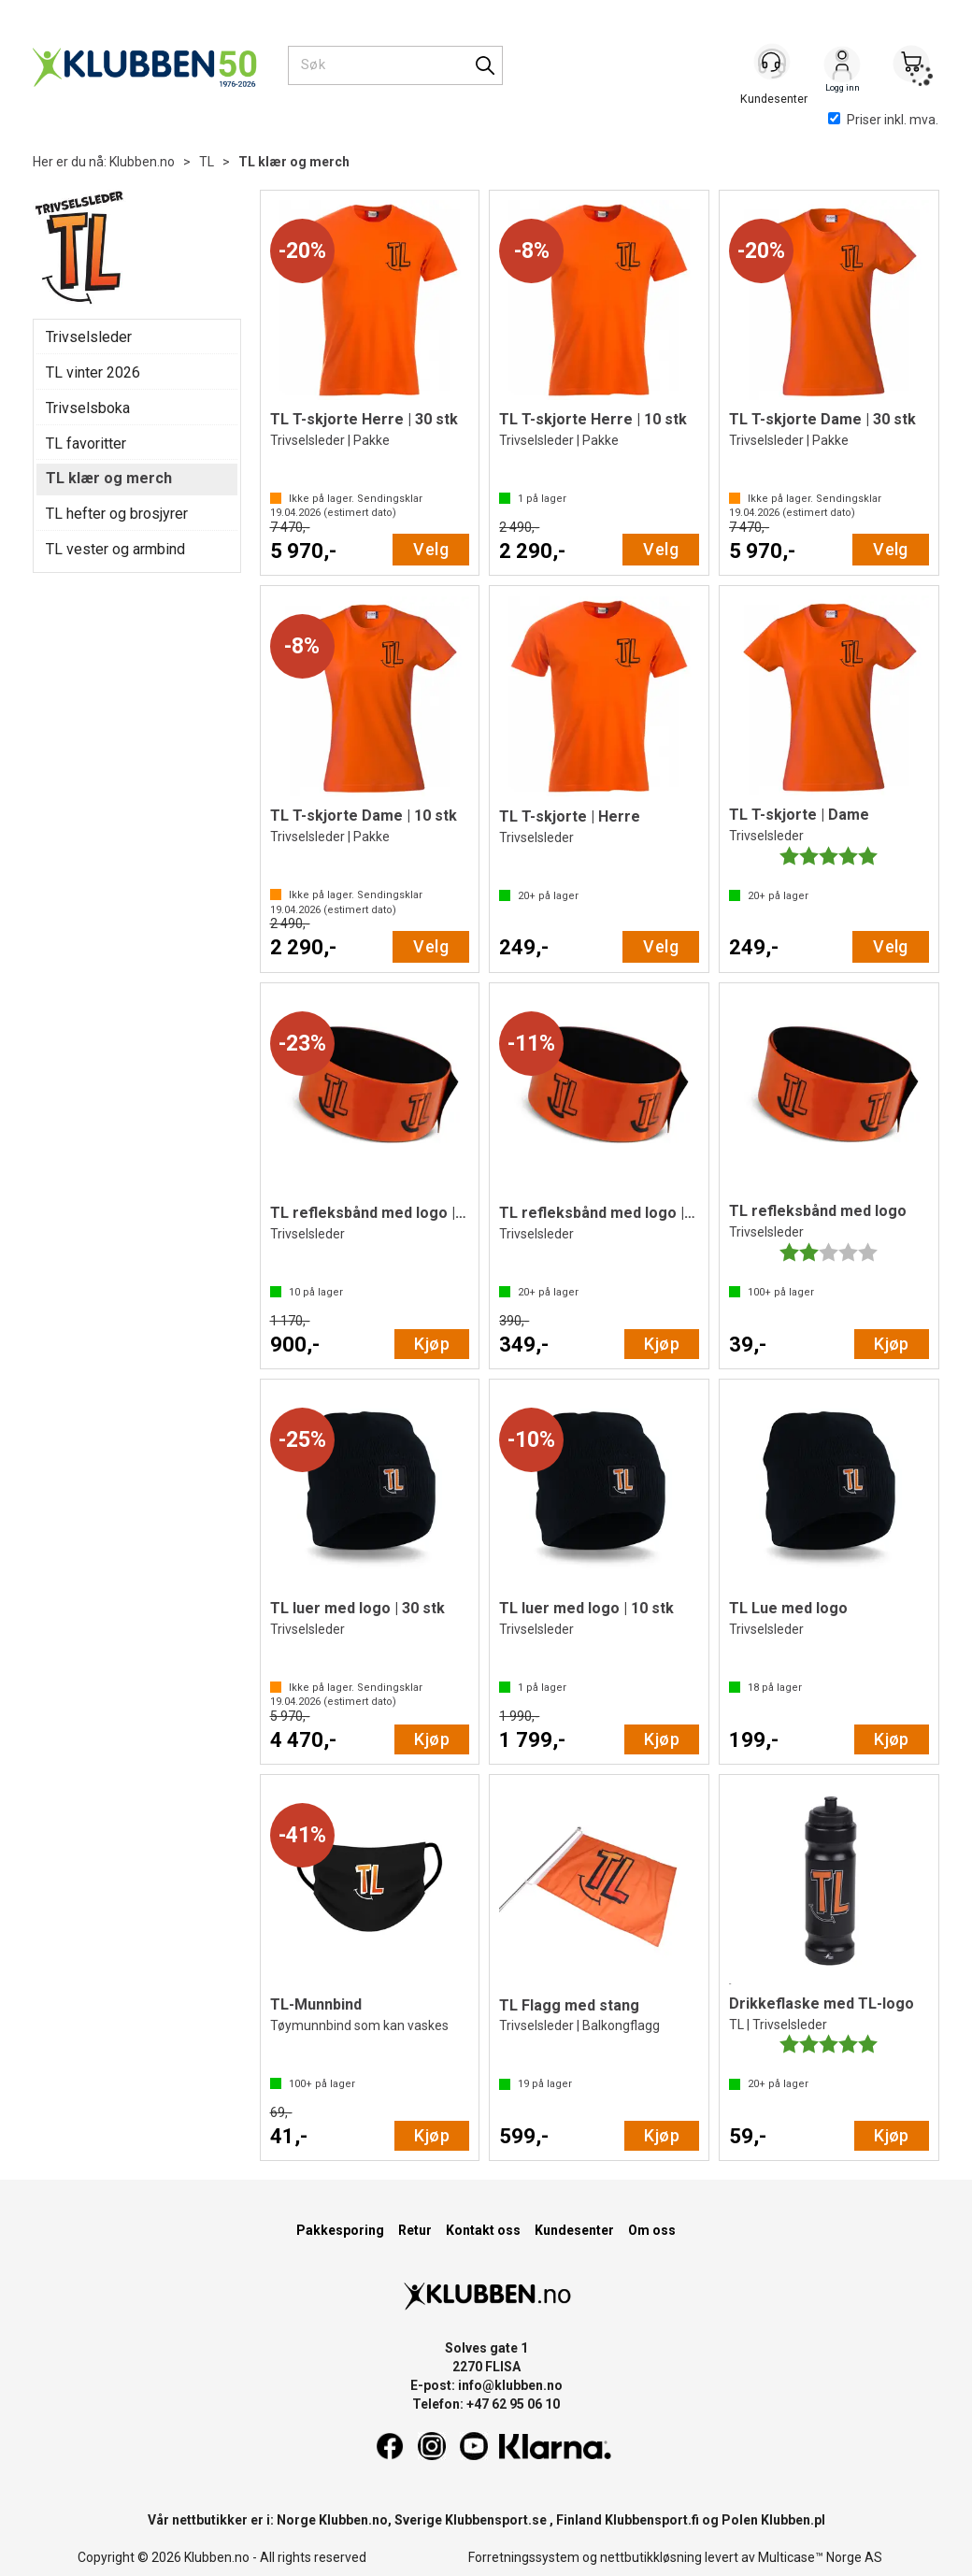  What do you see at coordinates (496, 2519) in the screenshot?
I see `Klubbensport.se` at bounding box center [496, 2519].